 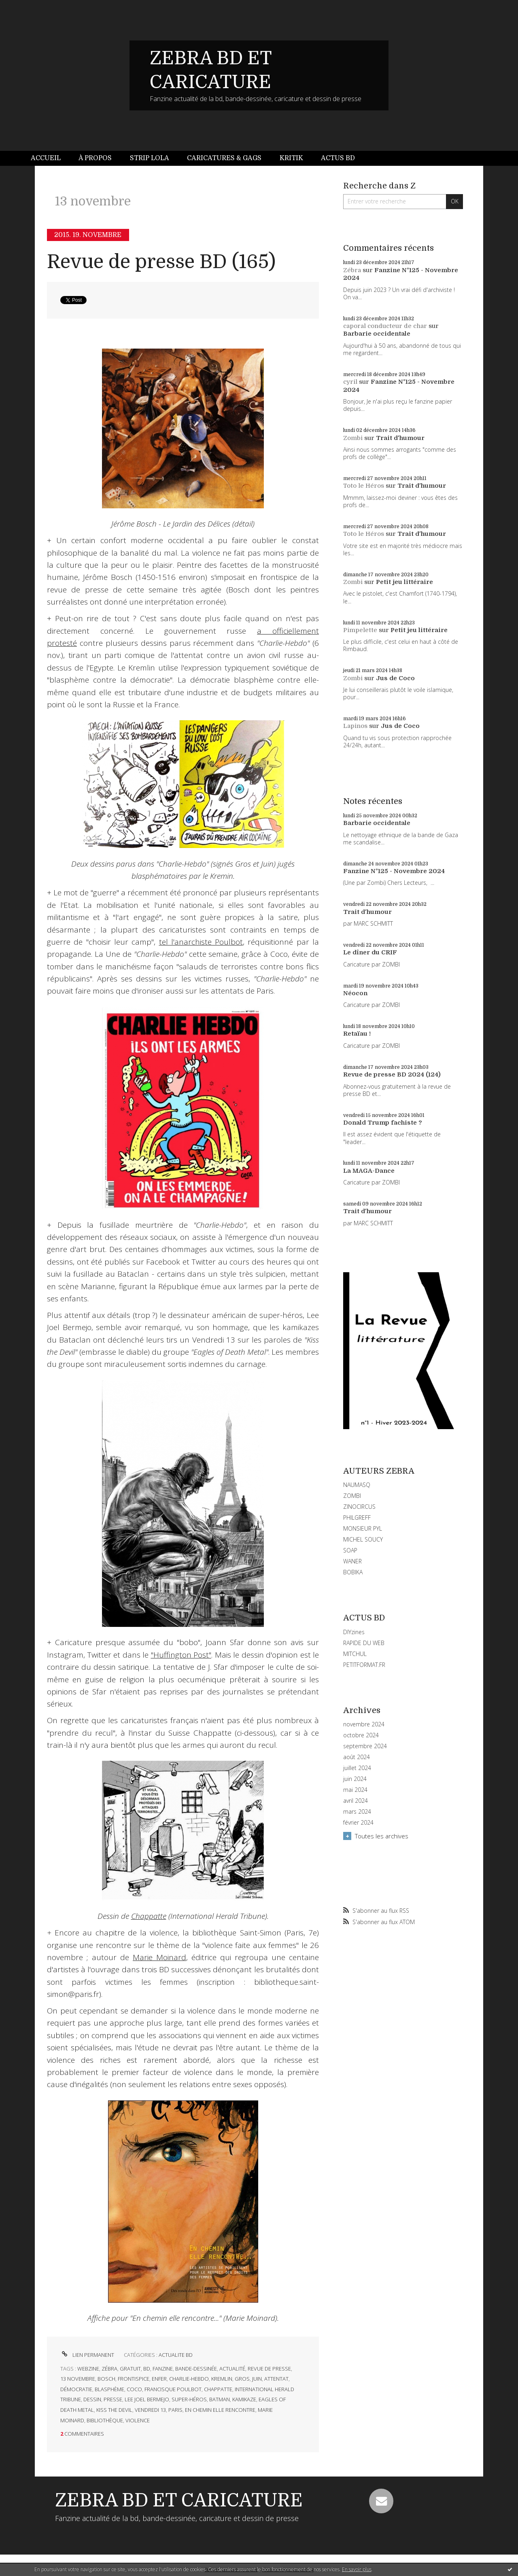 I want to click on Revue de presse BD (165), so click(x=161, y=262).